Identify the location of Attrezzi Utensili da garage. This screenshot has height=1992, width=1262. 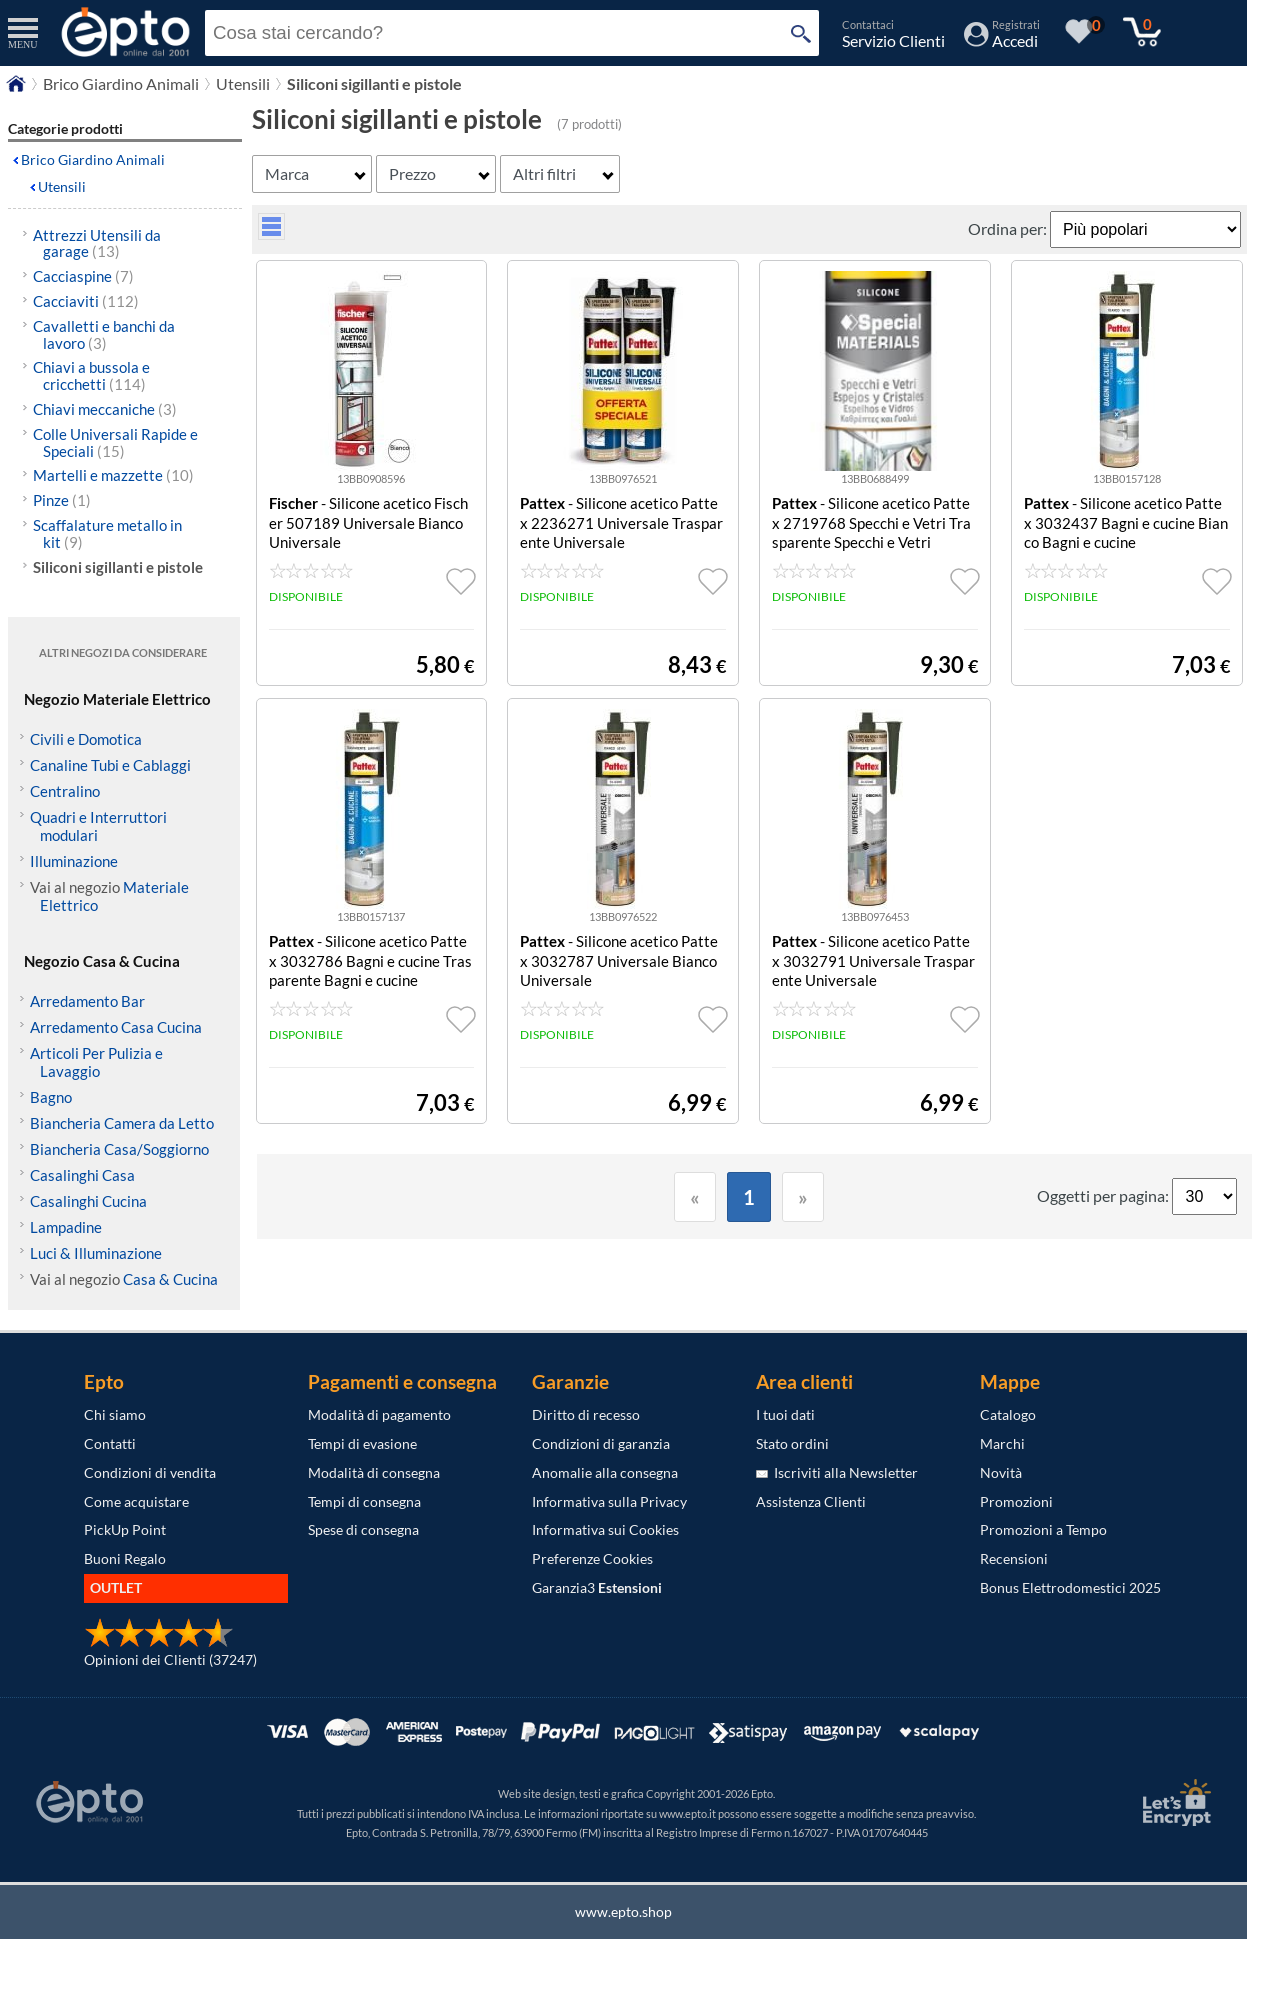
(97, 243).